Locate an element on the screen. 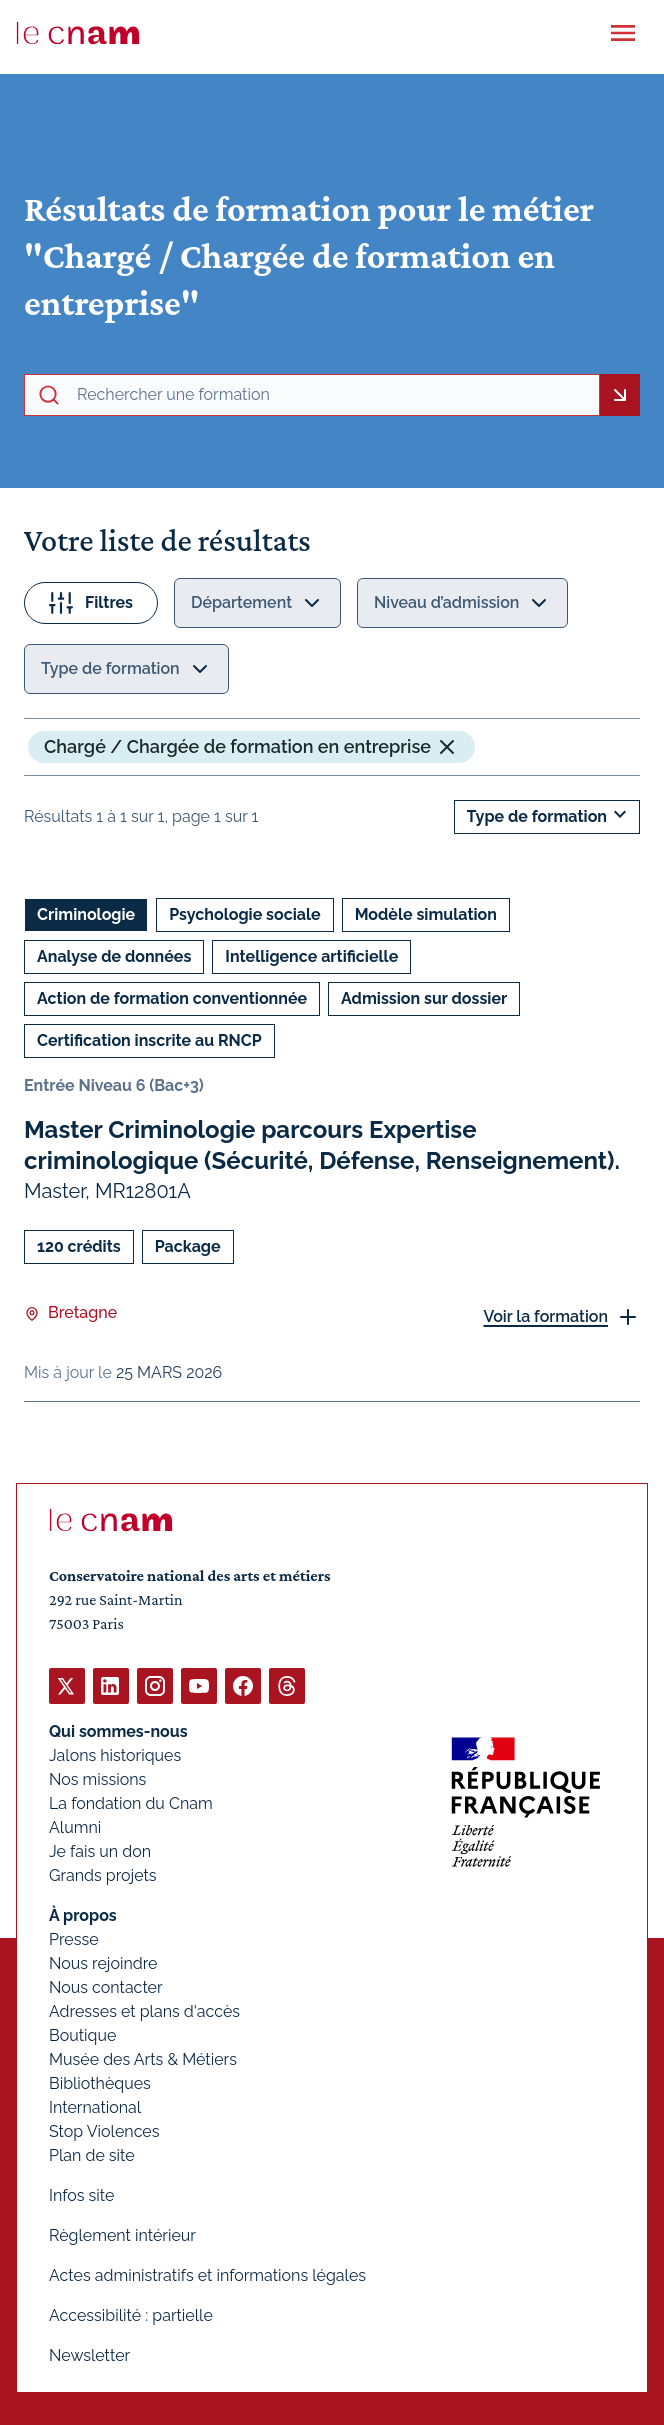 The image size is (664, 2425). Analyse de données [Ouvrir les filtres et filtrer par Analyse de données] is located at coordinates (114, 956).